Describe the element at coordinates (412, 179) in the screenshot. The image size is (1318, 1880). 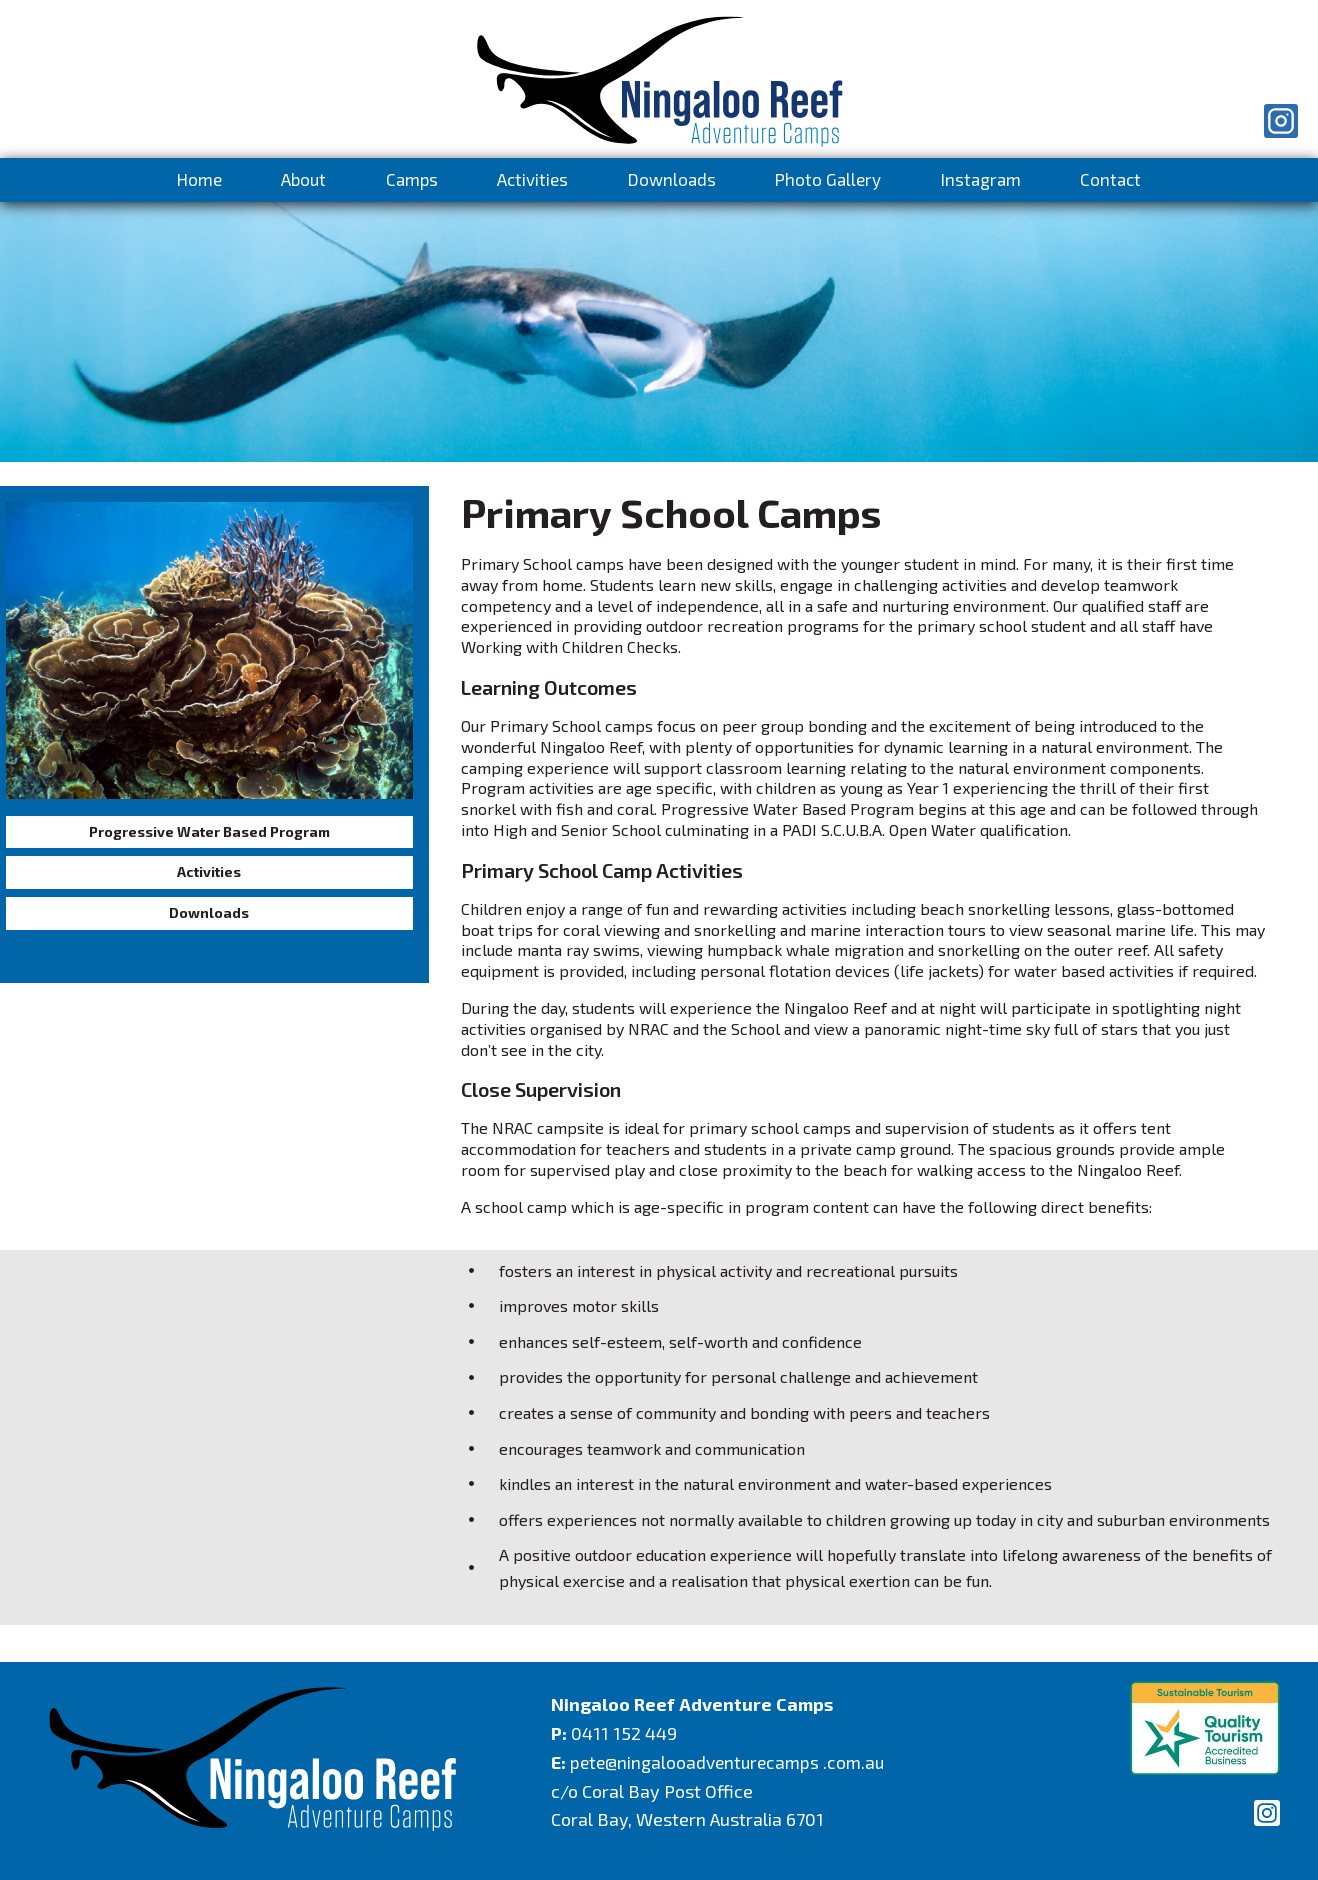
I see `Camps` at that location.